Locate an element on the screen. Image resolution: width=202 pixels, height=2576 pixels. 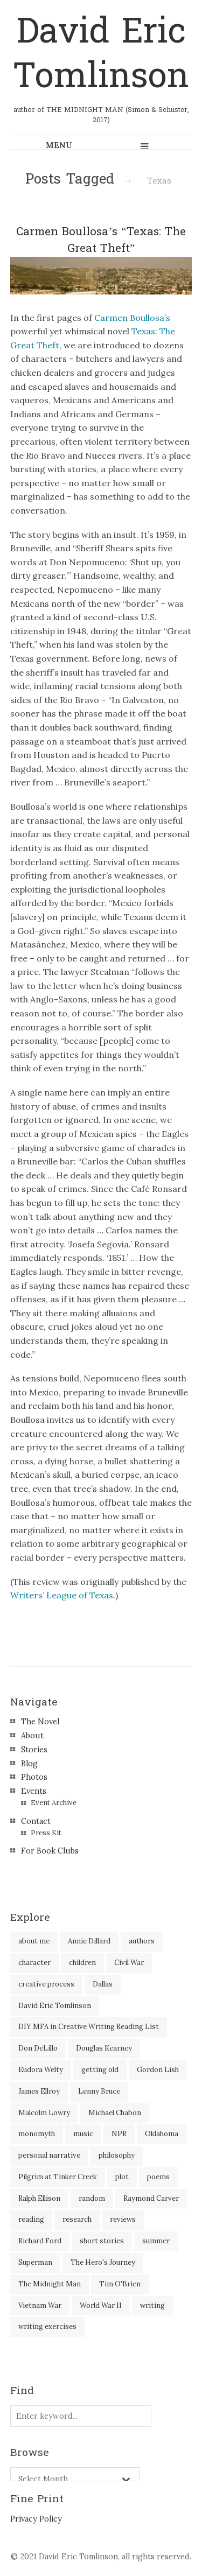
Press Kit is located at coordinates (46, 1832).